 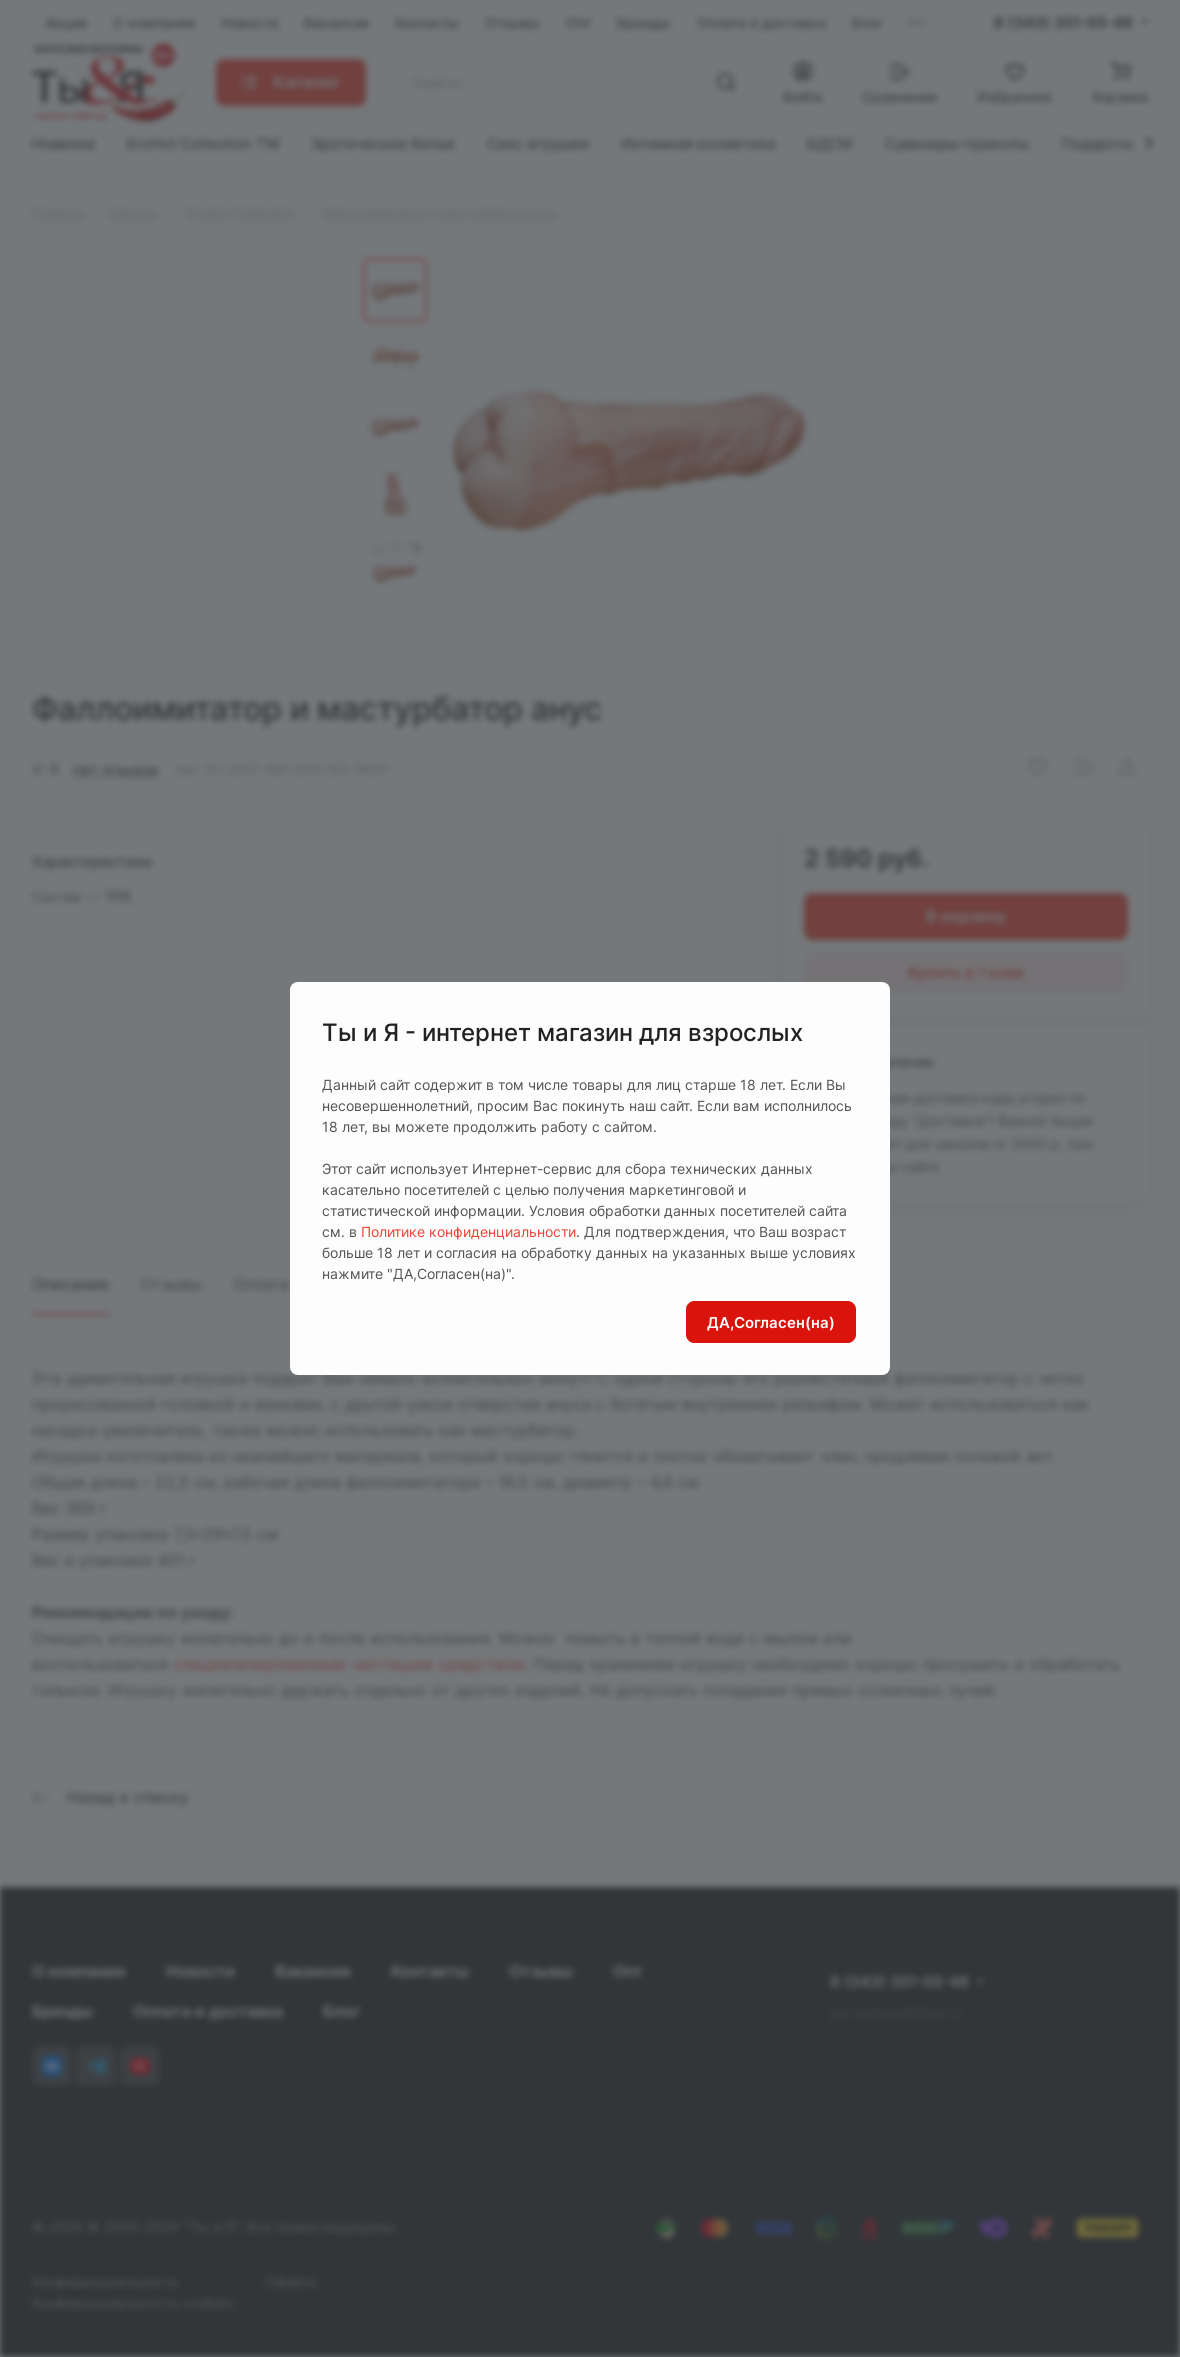 What do you see at coordinates (771, 1322) in the screenshot?
I see `ДА,Согласен(на)` at bounding box center [771, 1322].